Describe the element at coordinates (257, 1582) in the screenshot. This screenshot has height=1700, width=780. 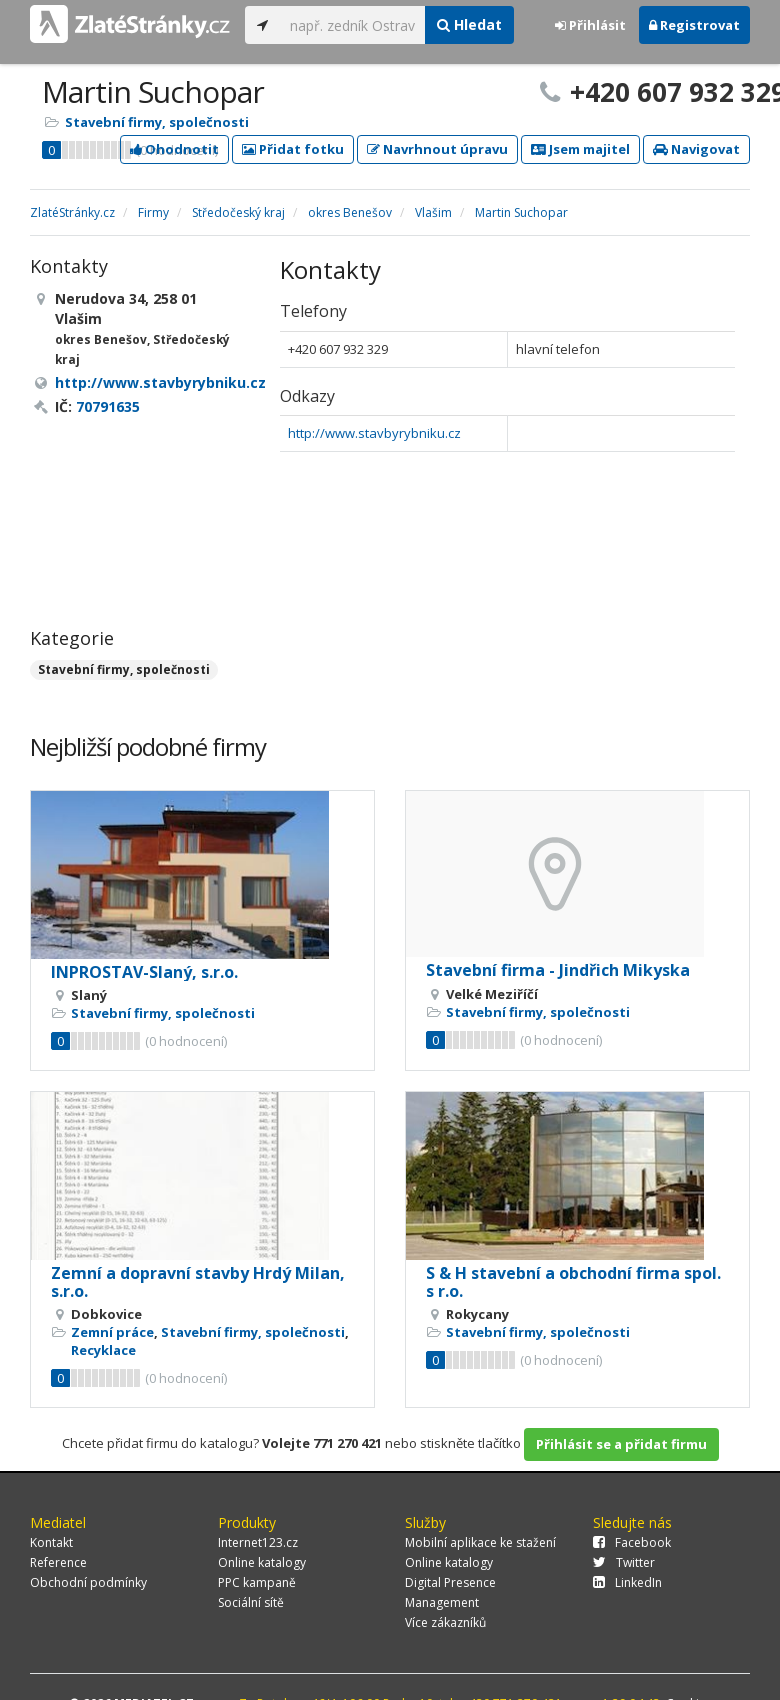
I see `PPC kampaně` at that location.